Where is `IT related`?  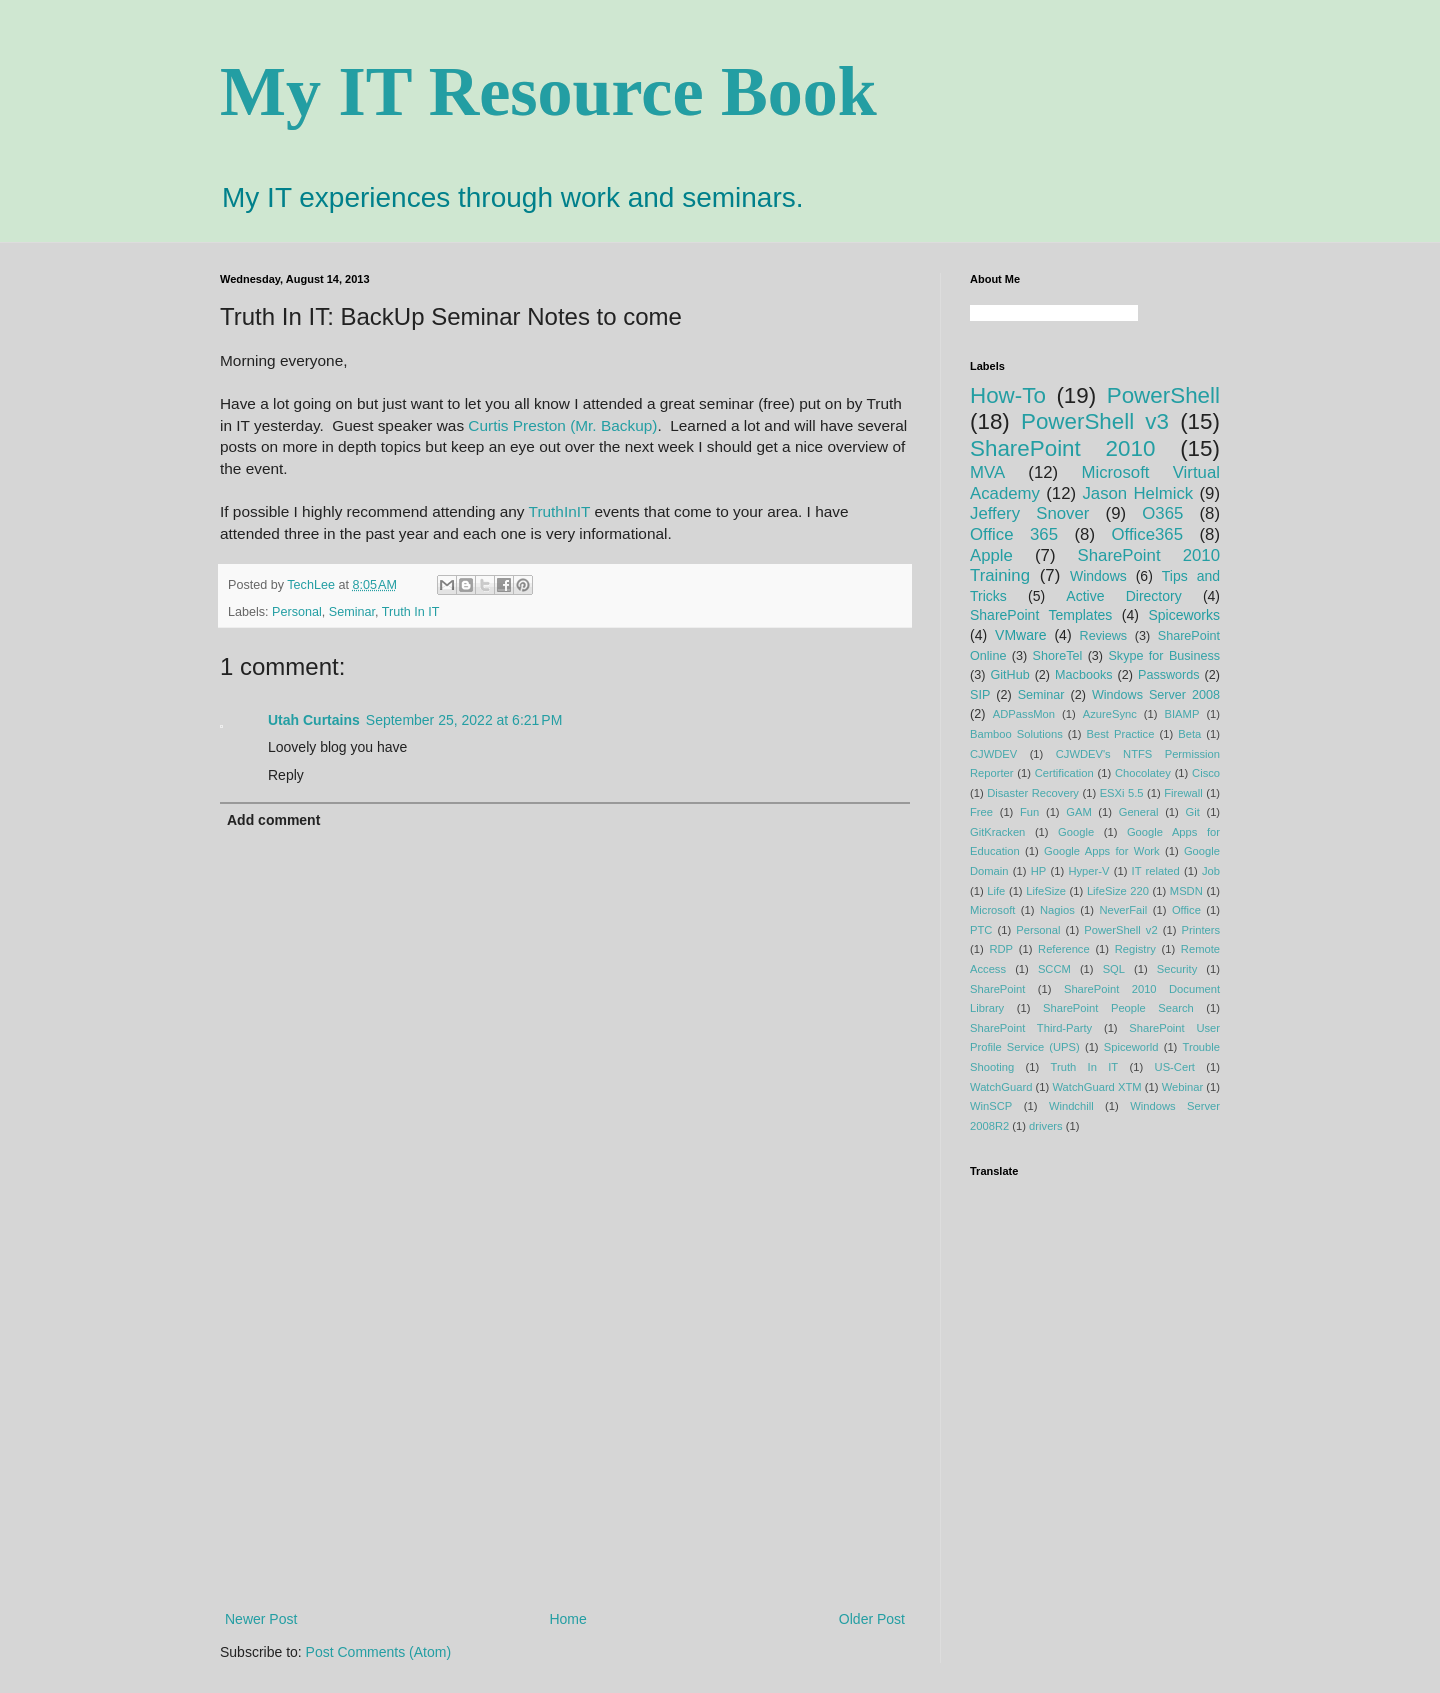
IT related is located at coordinates (1156, 871).